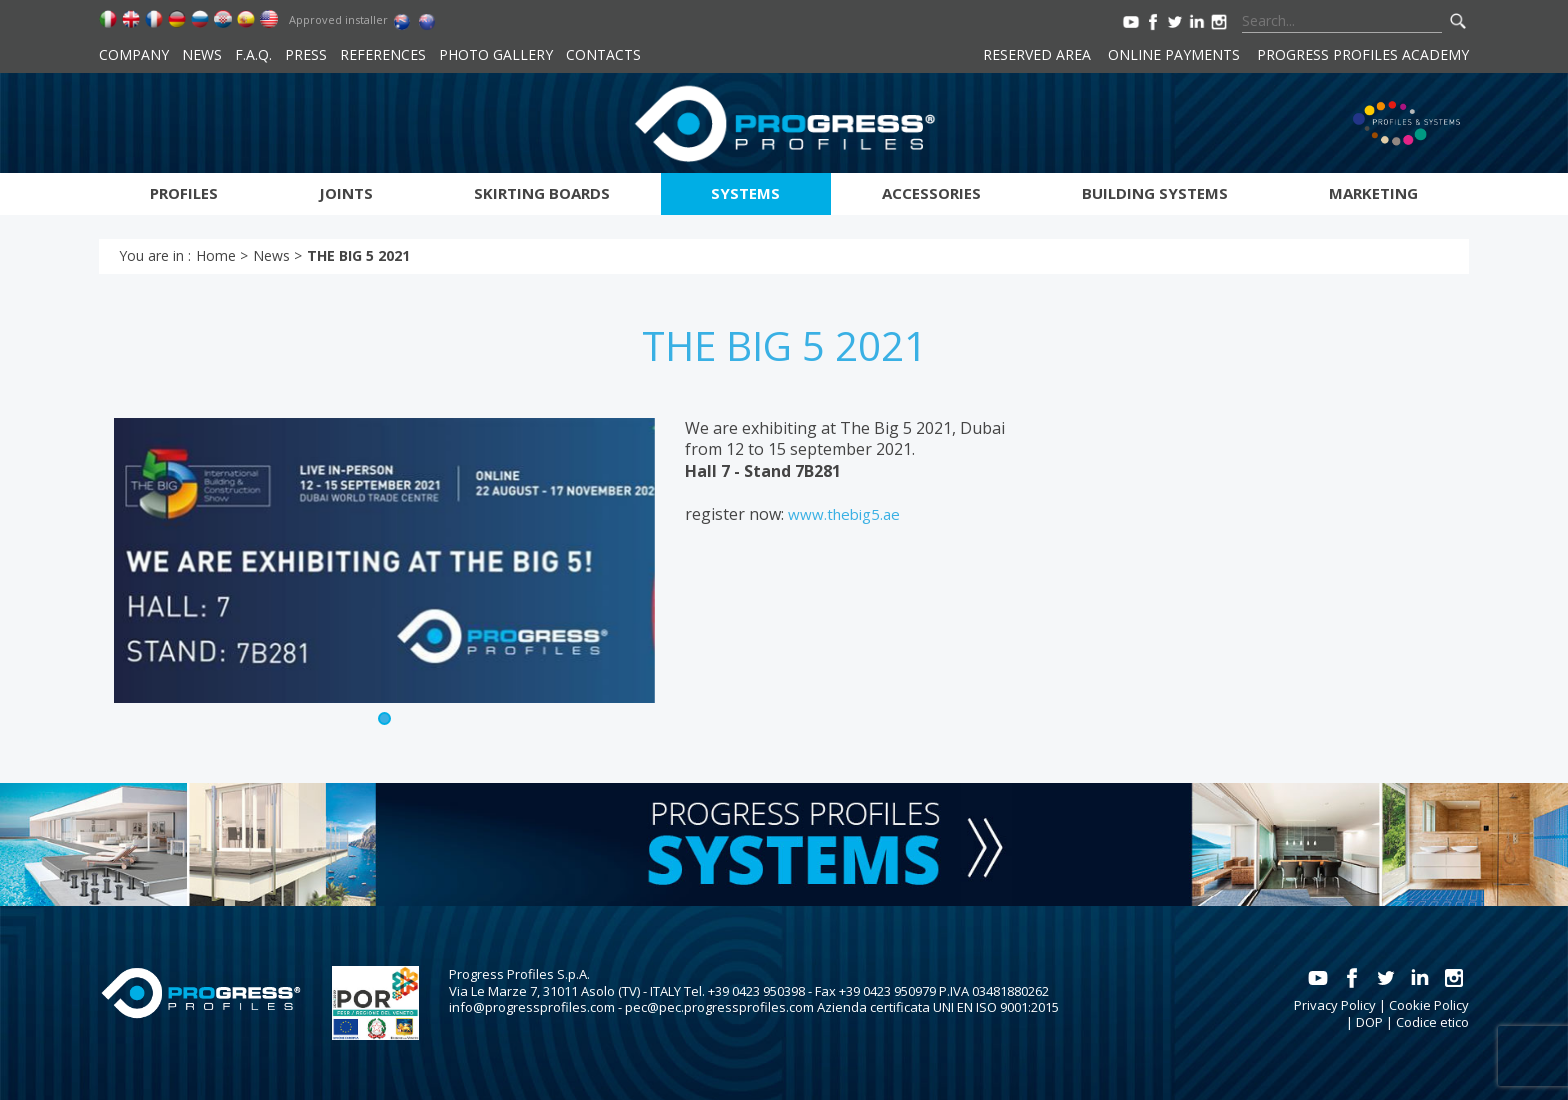  What do you see at coordinates (1432, 1022) in the screenshot?
I see `Codice etico` at bounding box center [1432, 1022].